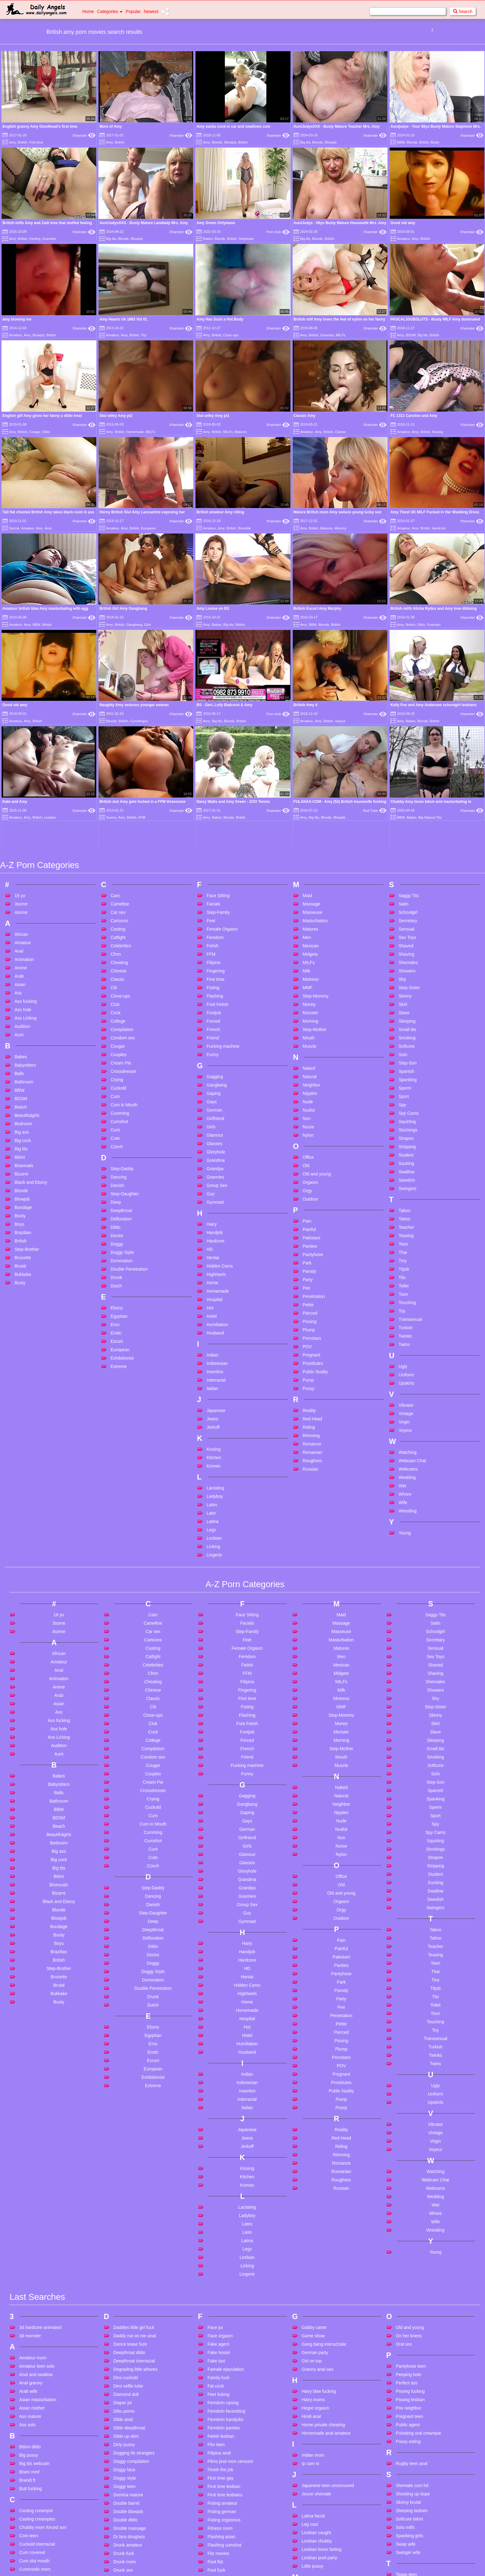  What do you see at coordinates (124, 2289) in the screenshot?
I see `Doggy style` at bounding box center [124, 2289].